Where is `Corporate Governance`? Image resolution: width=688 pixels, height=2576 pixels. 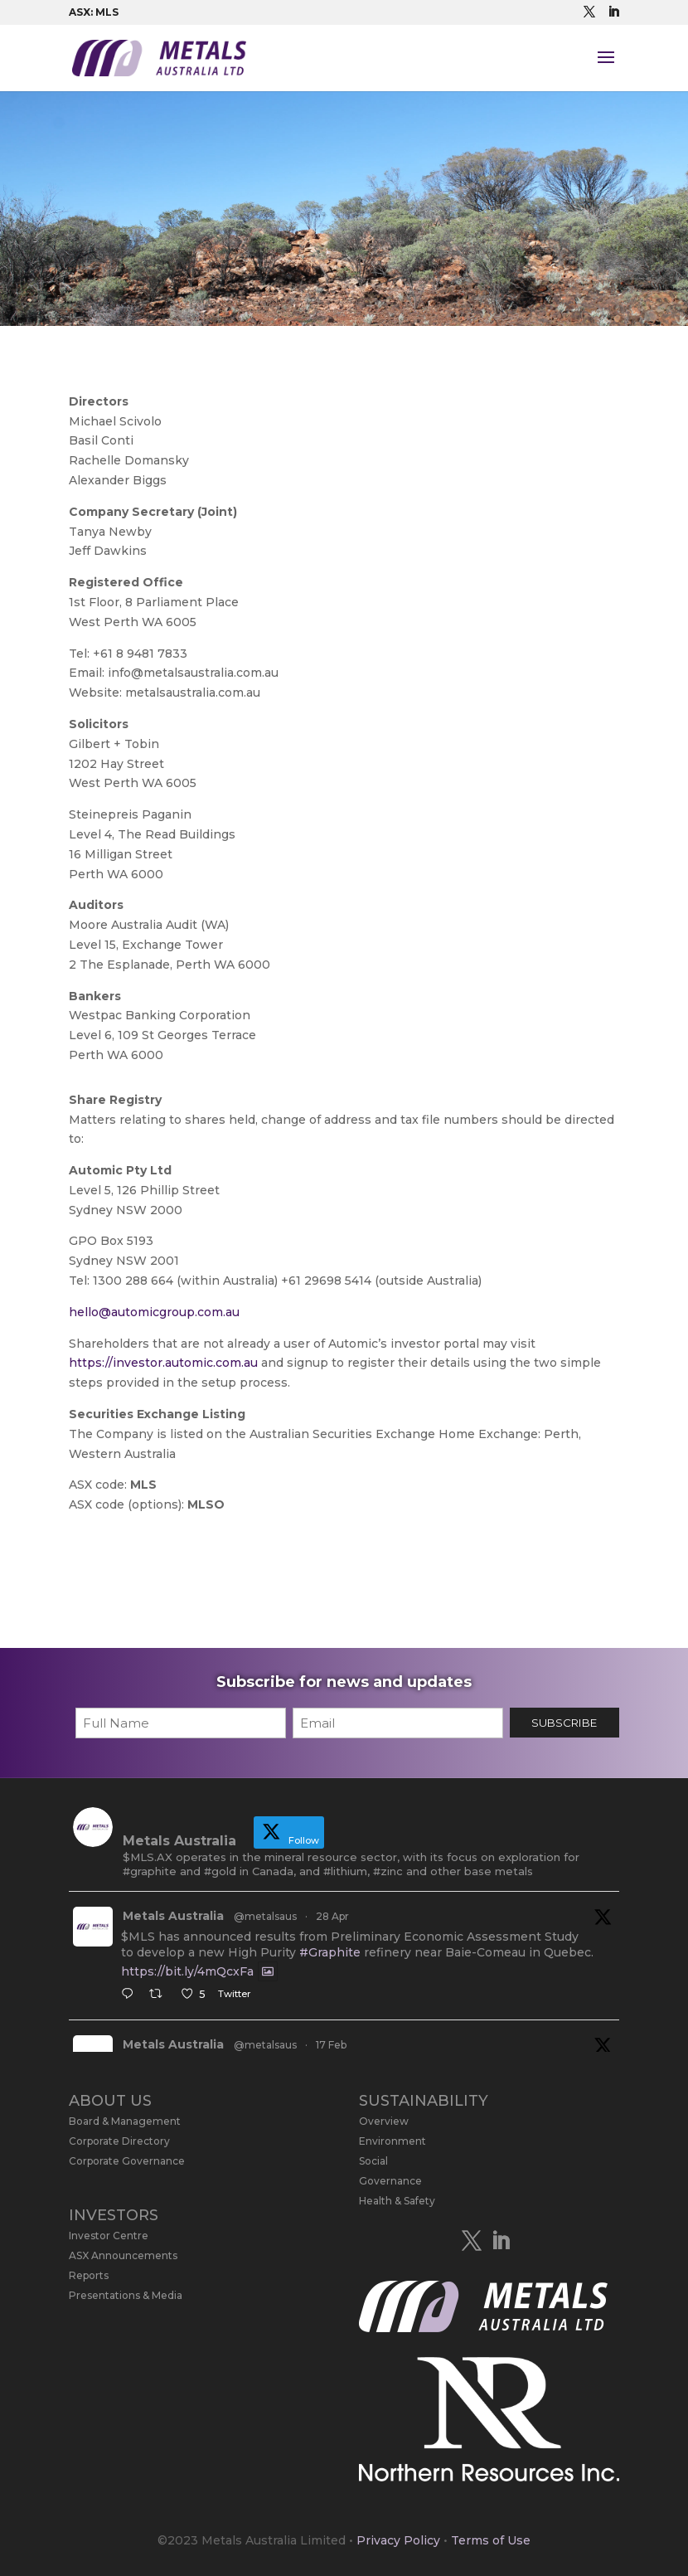
Corporate Governance is located at coordinates (127, 2161).